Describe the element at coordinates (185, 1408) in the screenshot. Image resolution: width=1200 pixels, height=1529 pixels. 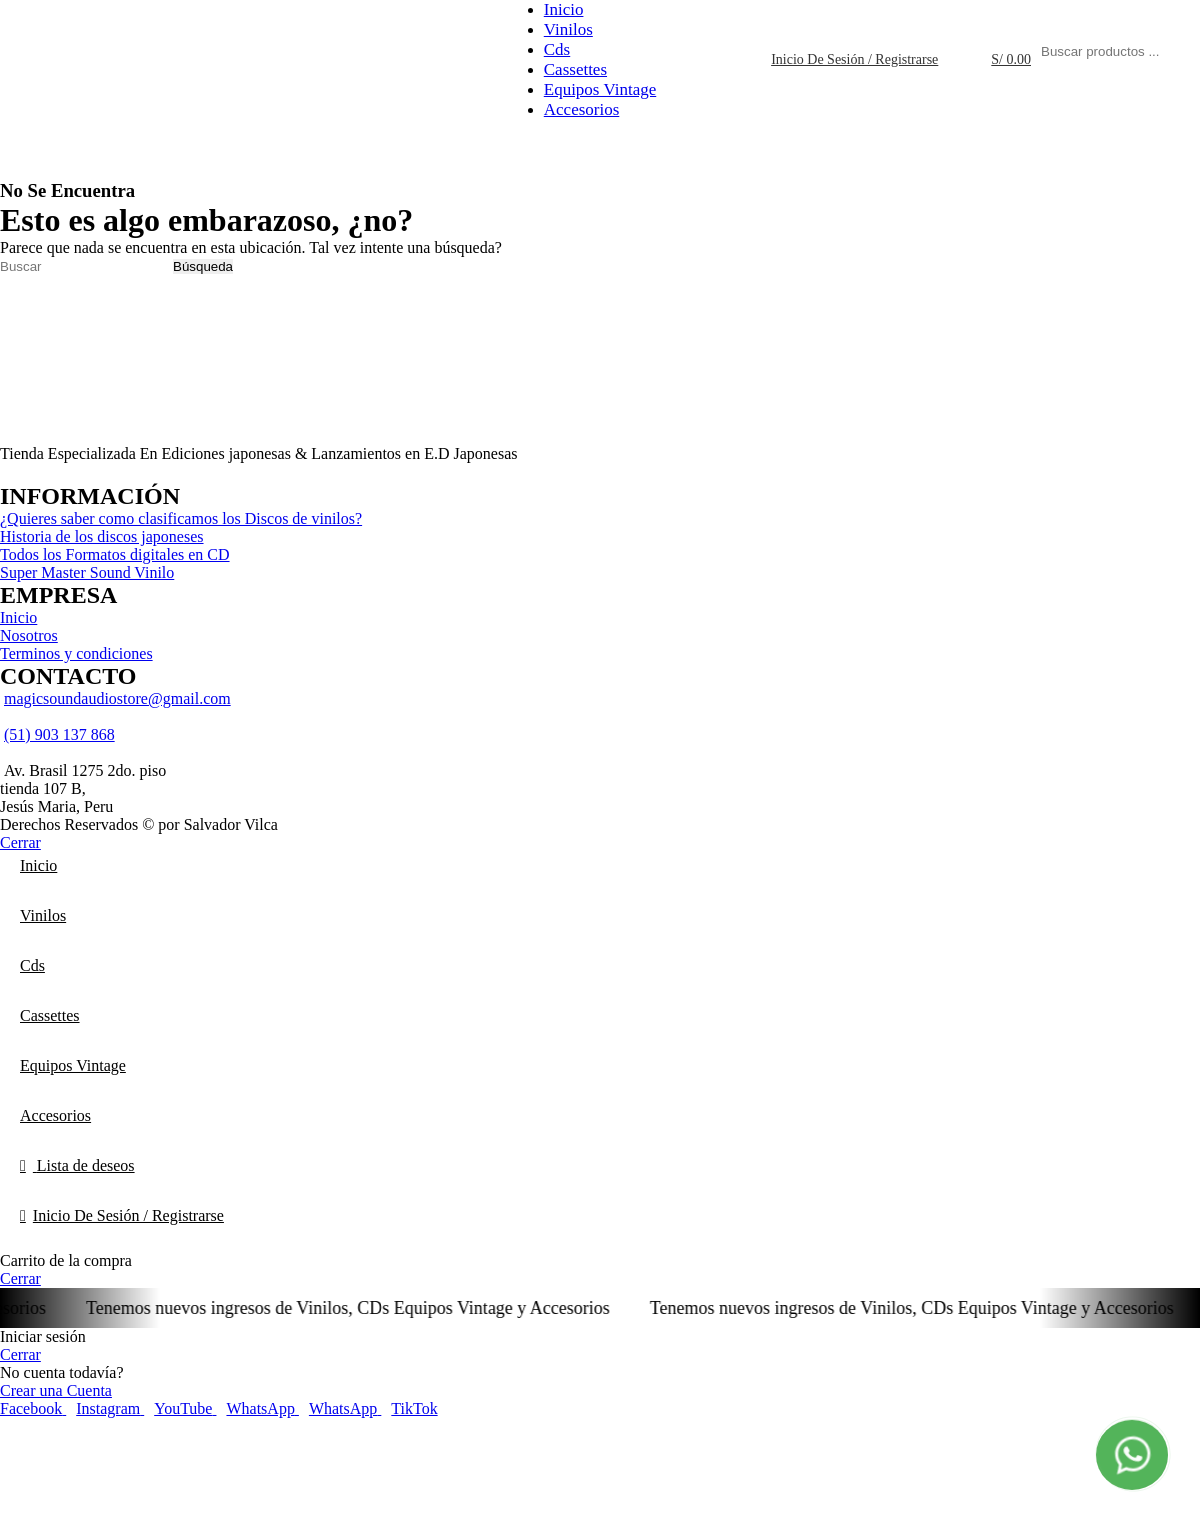
I see `[YouTube vínculo social]` at that location.